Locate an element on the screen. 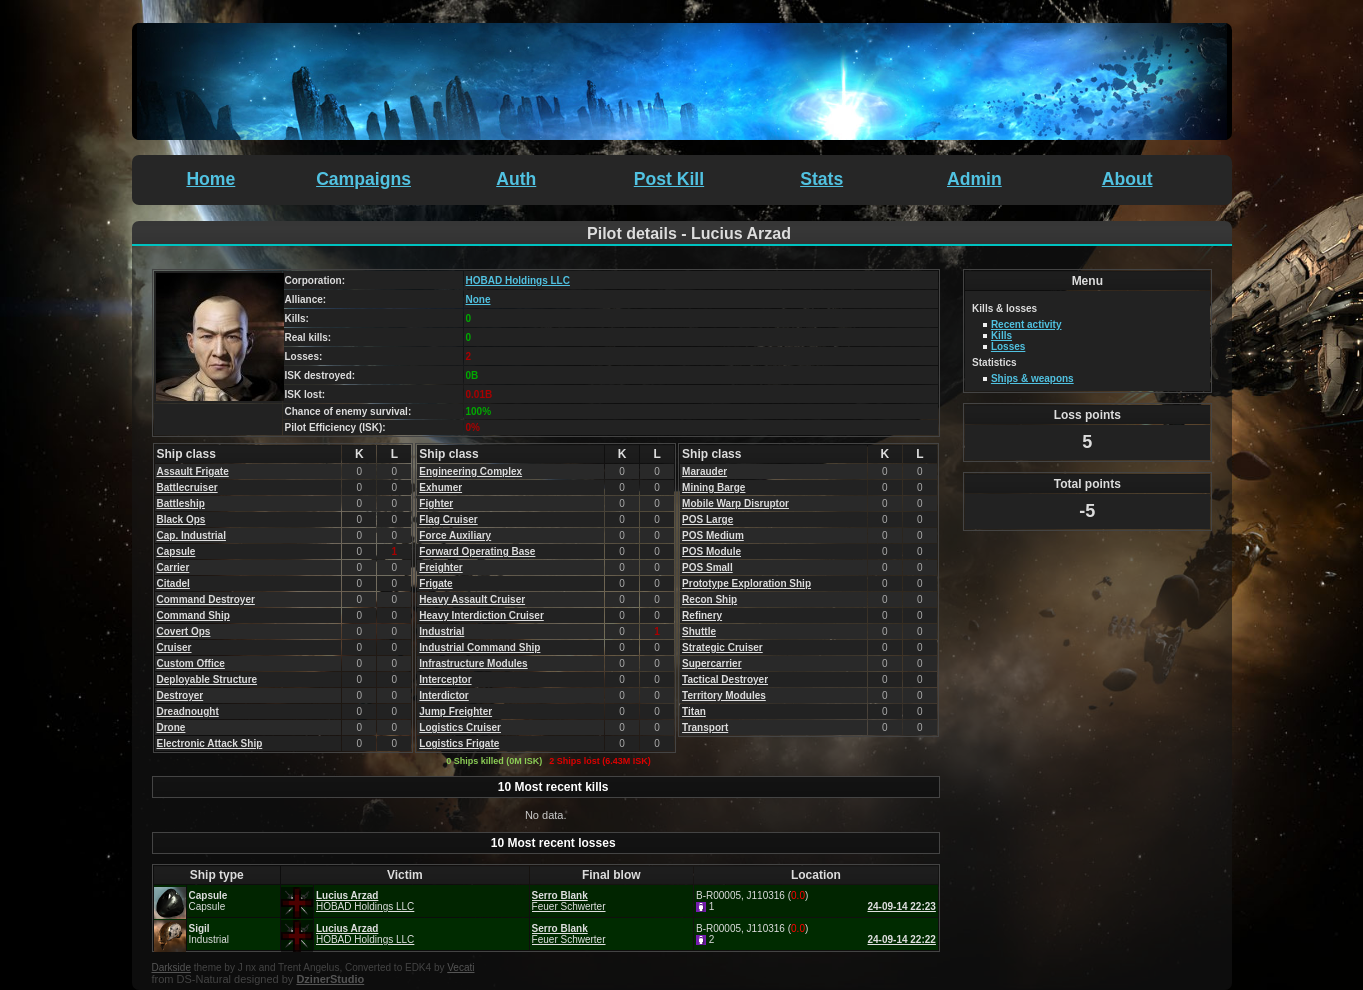  Jump Freighter is located at coordinates (455, 711).